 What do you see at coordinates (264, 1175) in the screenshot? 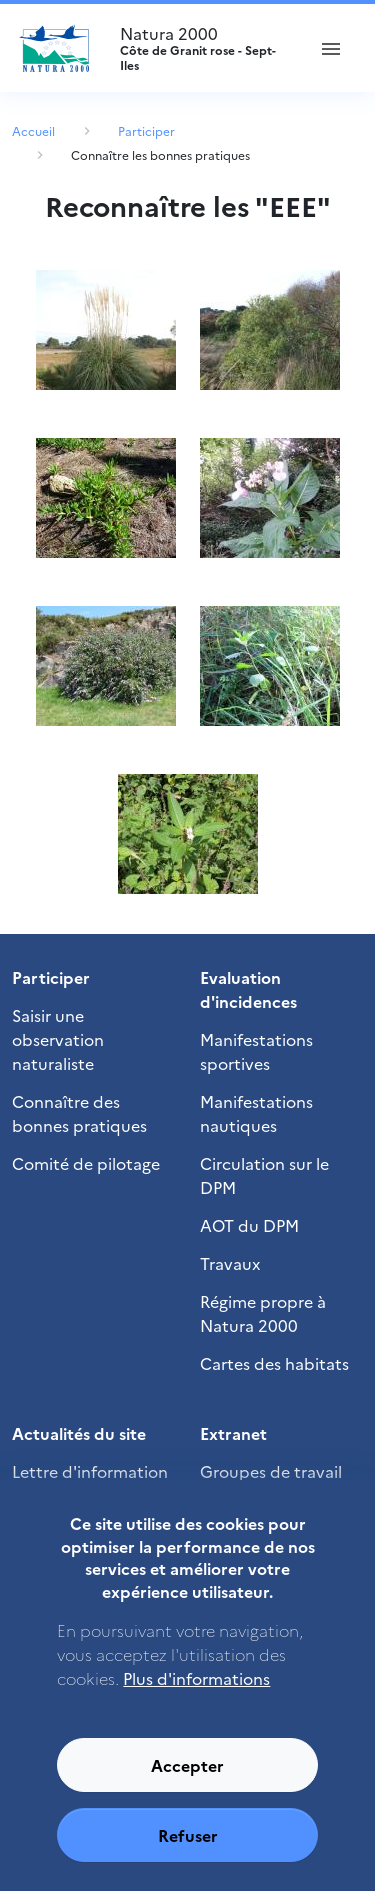
I see `Circulation sur le DPM` at bounding box center [264, 1175].